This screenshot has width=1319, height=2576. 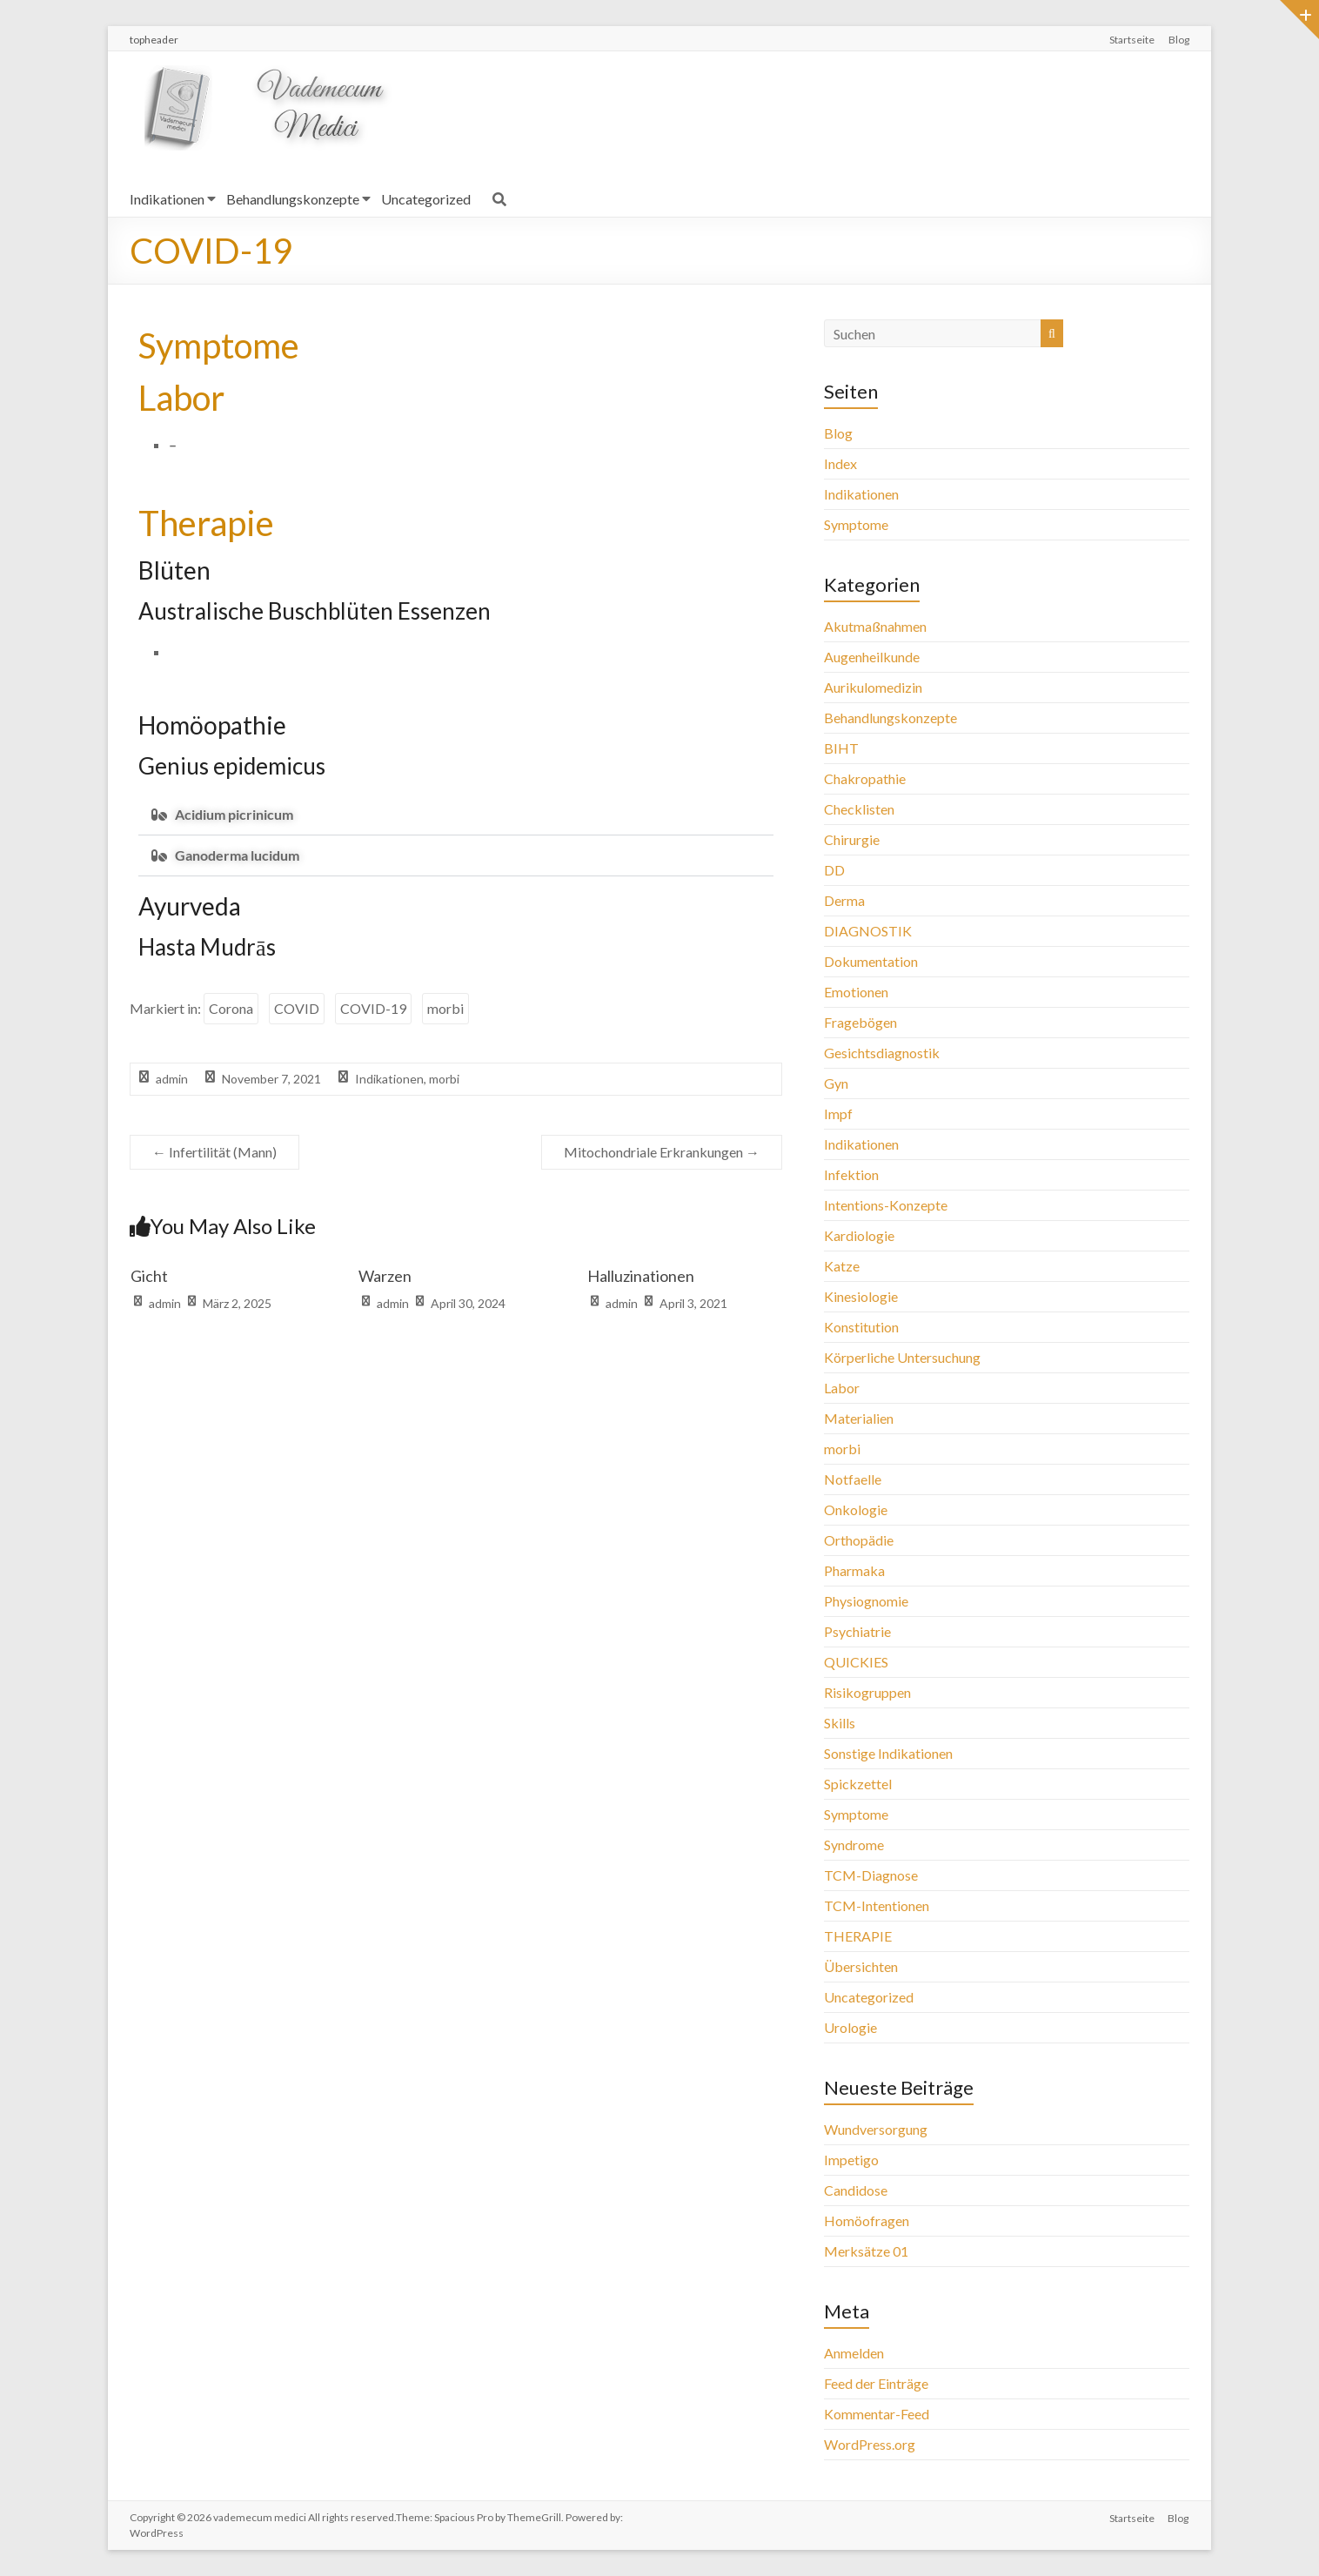 I want to click on Psychiatrie, so click(x=857, y=1631).